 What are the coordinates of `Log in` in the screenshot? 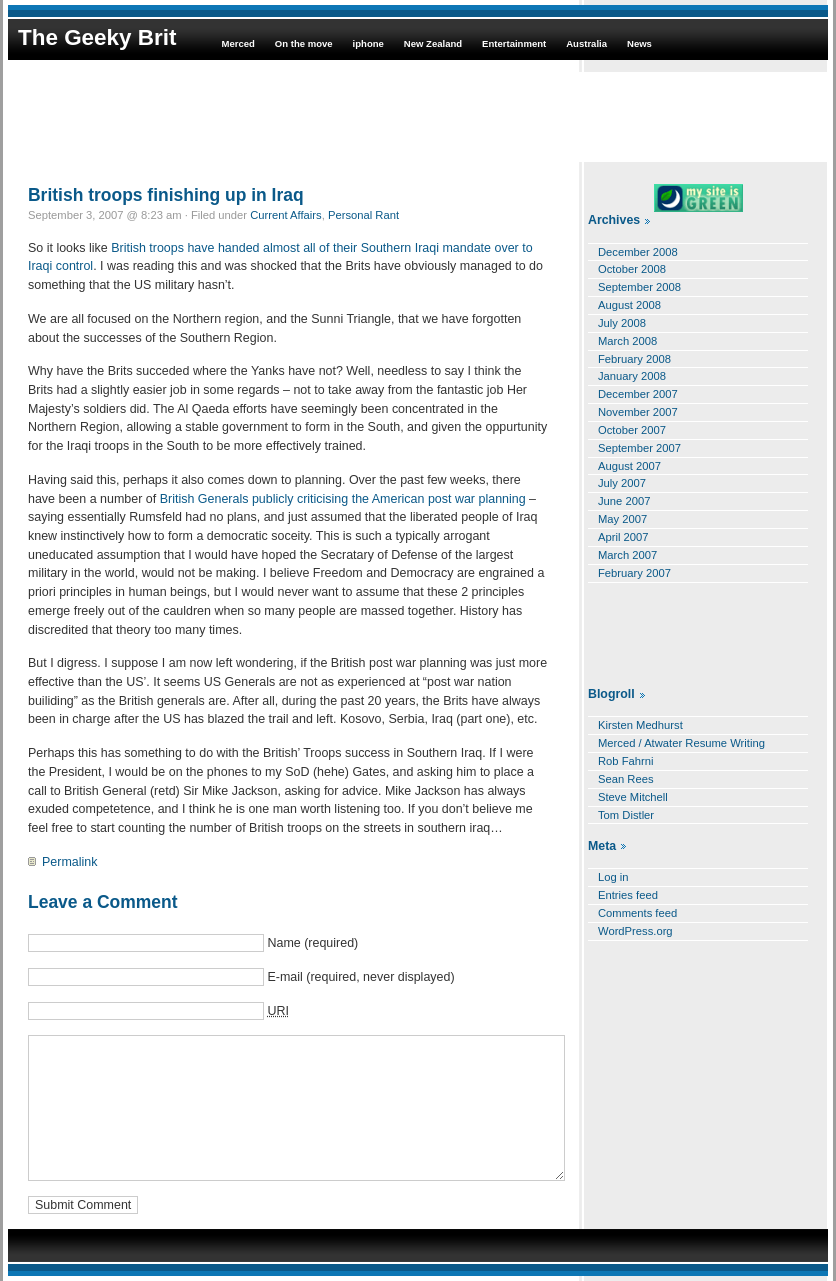 It's located at (613, 877).